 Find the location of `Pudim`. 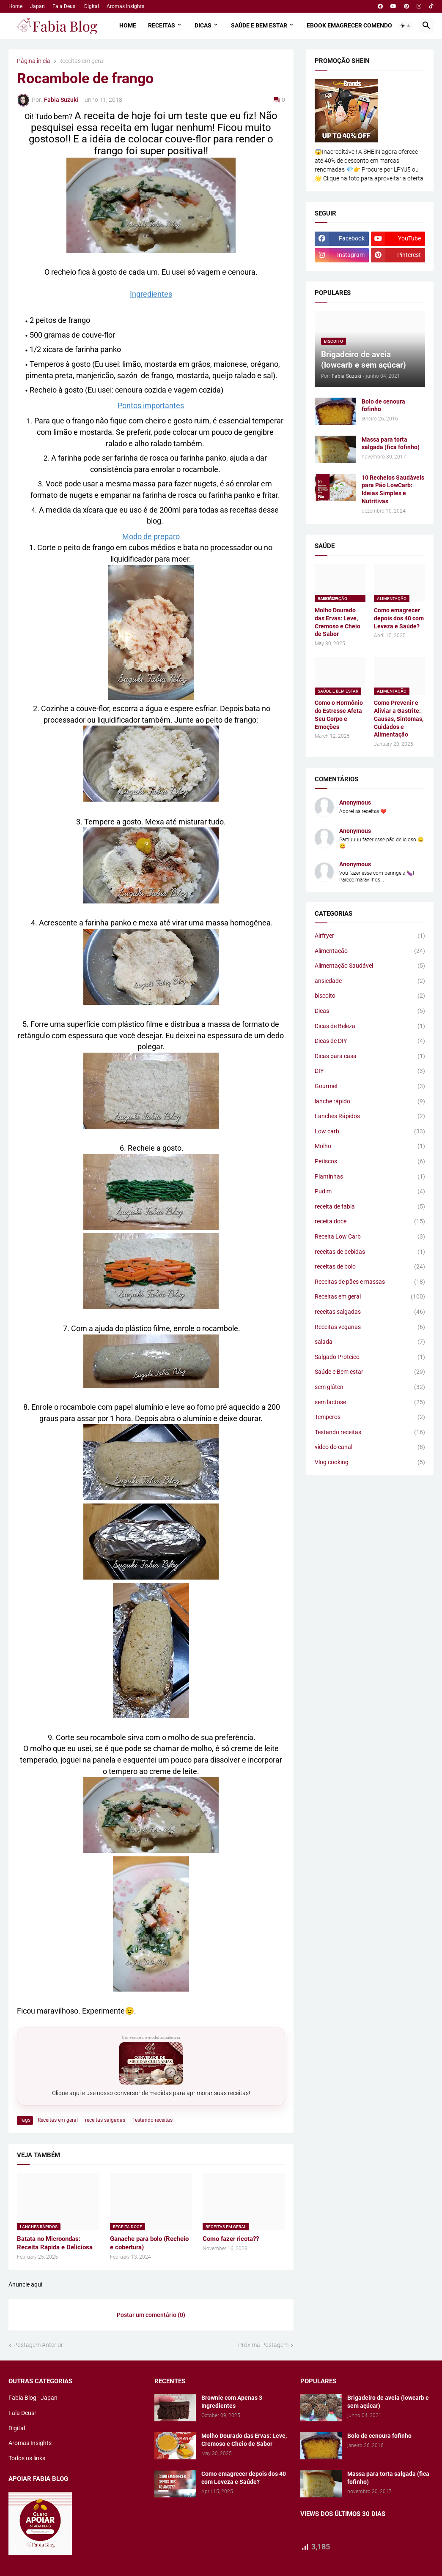

Pudim is located at coordinates (370, 1191).